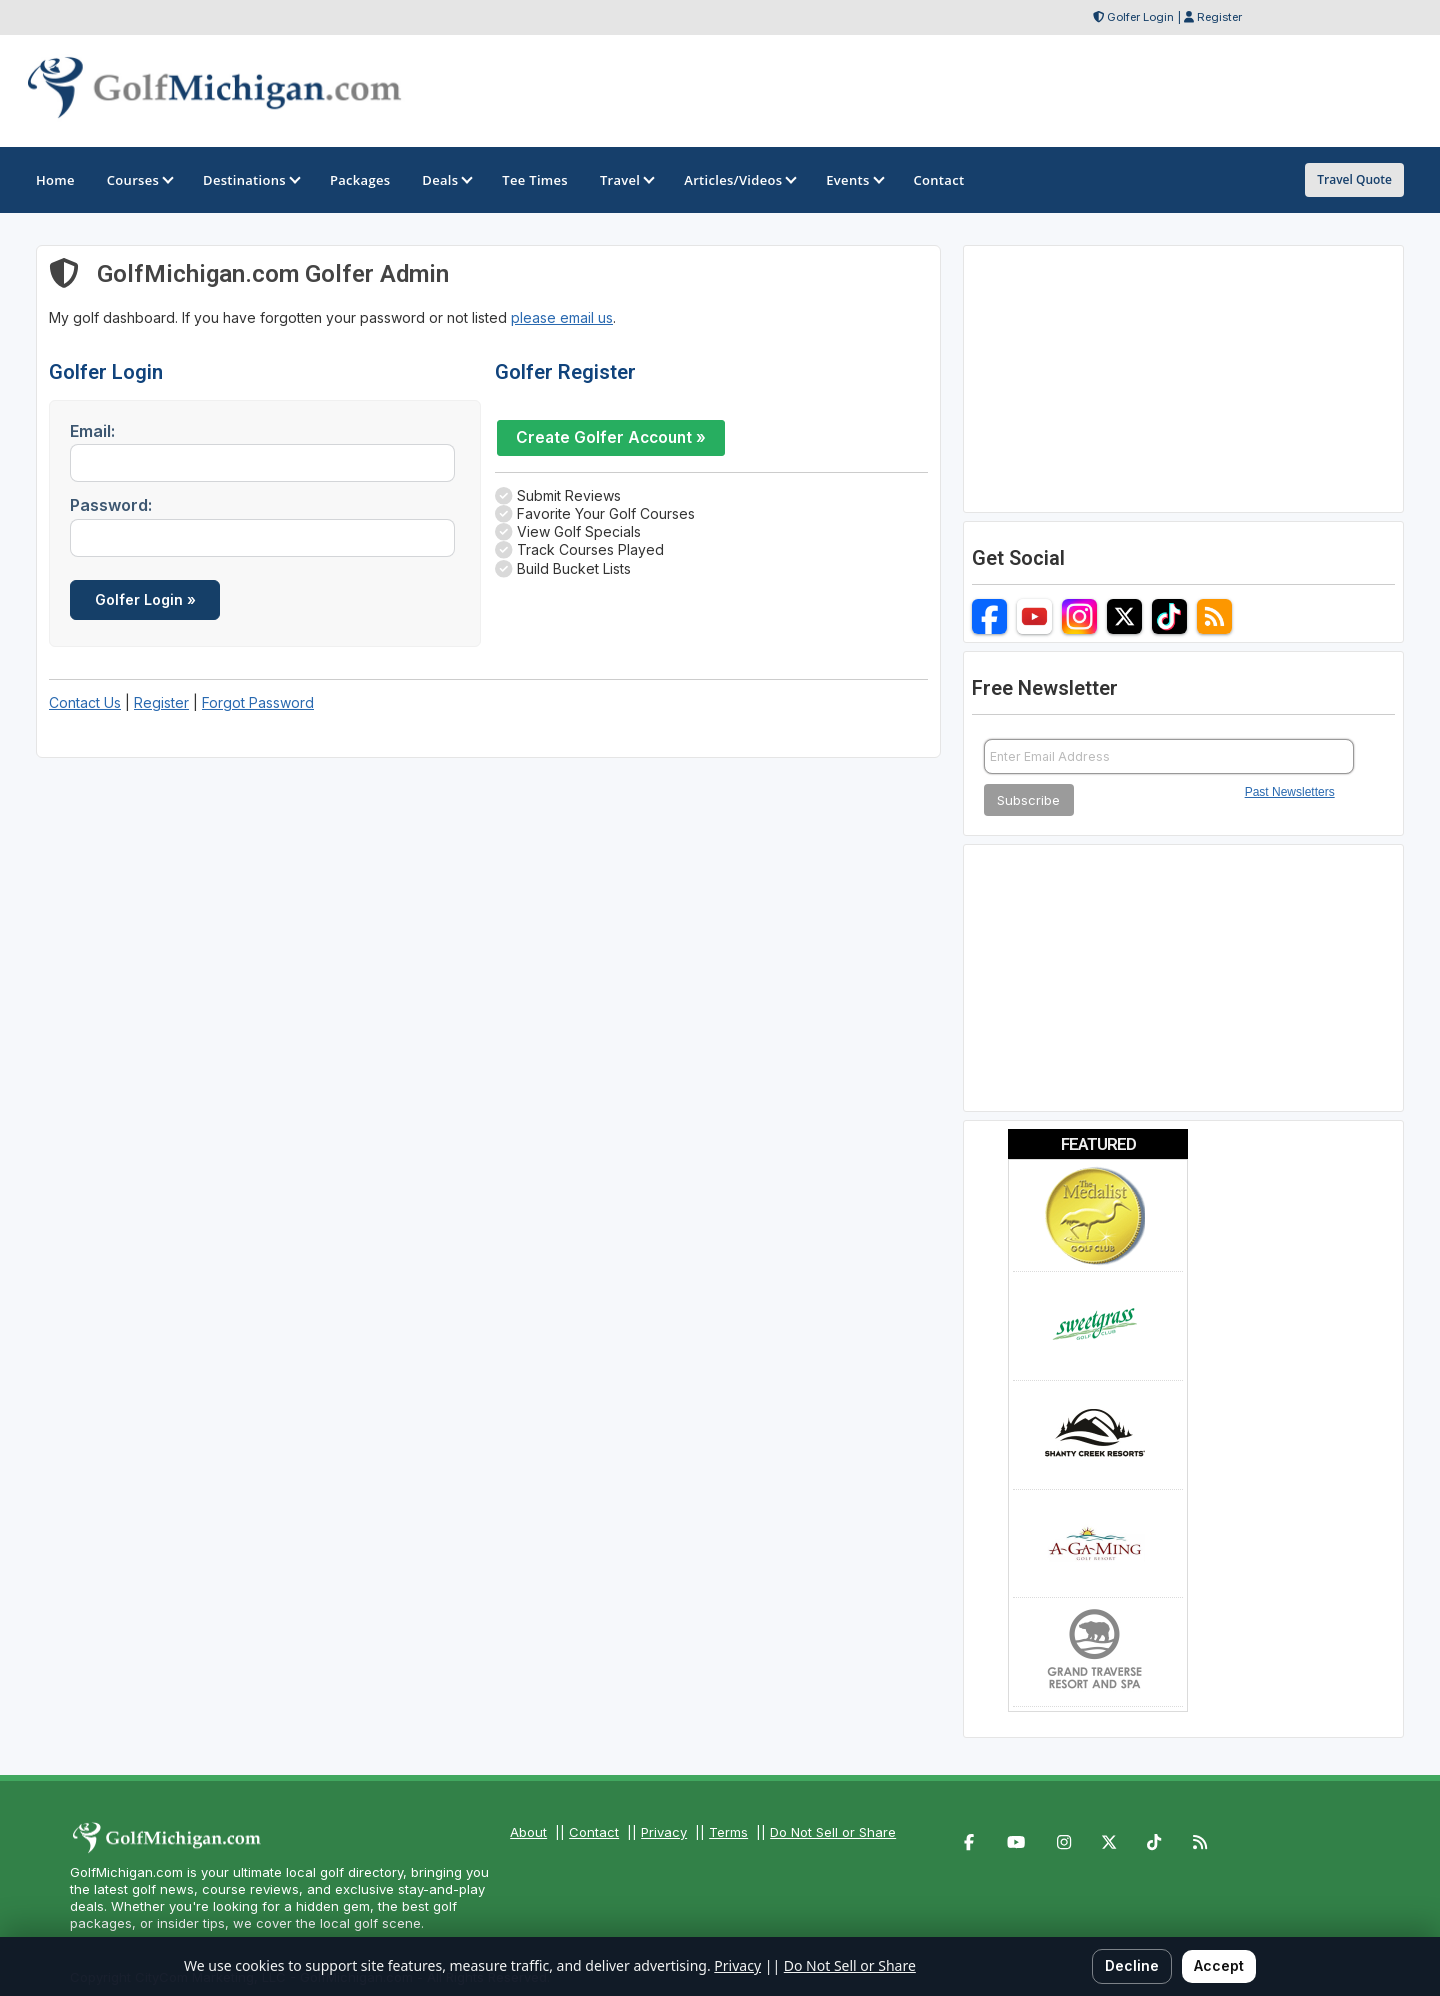 This screenshot has width=1440, height=1996. Describe the element at coordinates (528, 1832) in the screenshot. I see `About` at that location.